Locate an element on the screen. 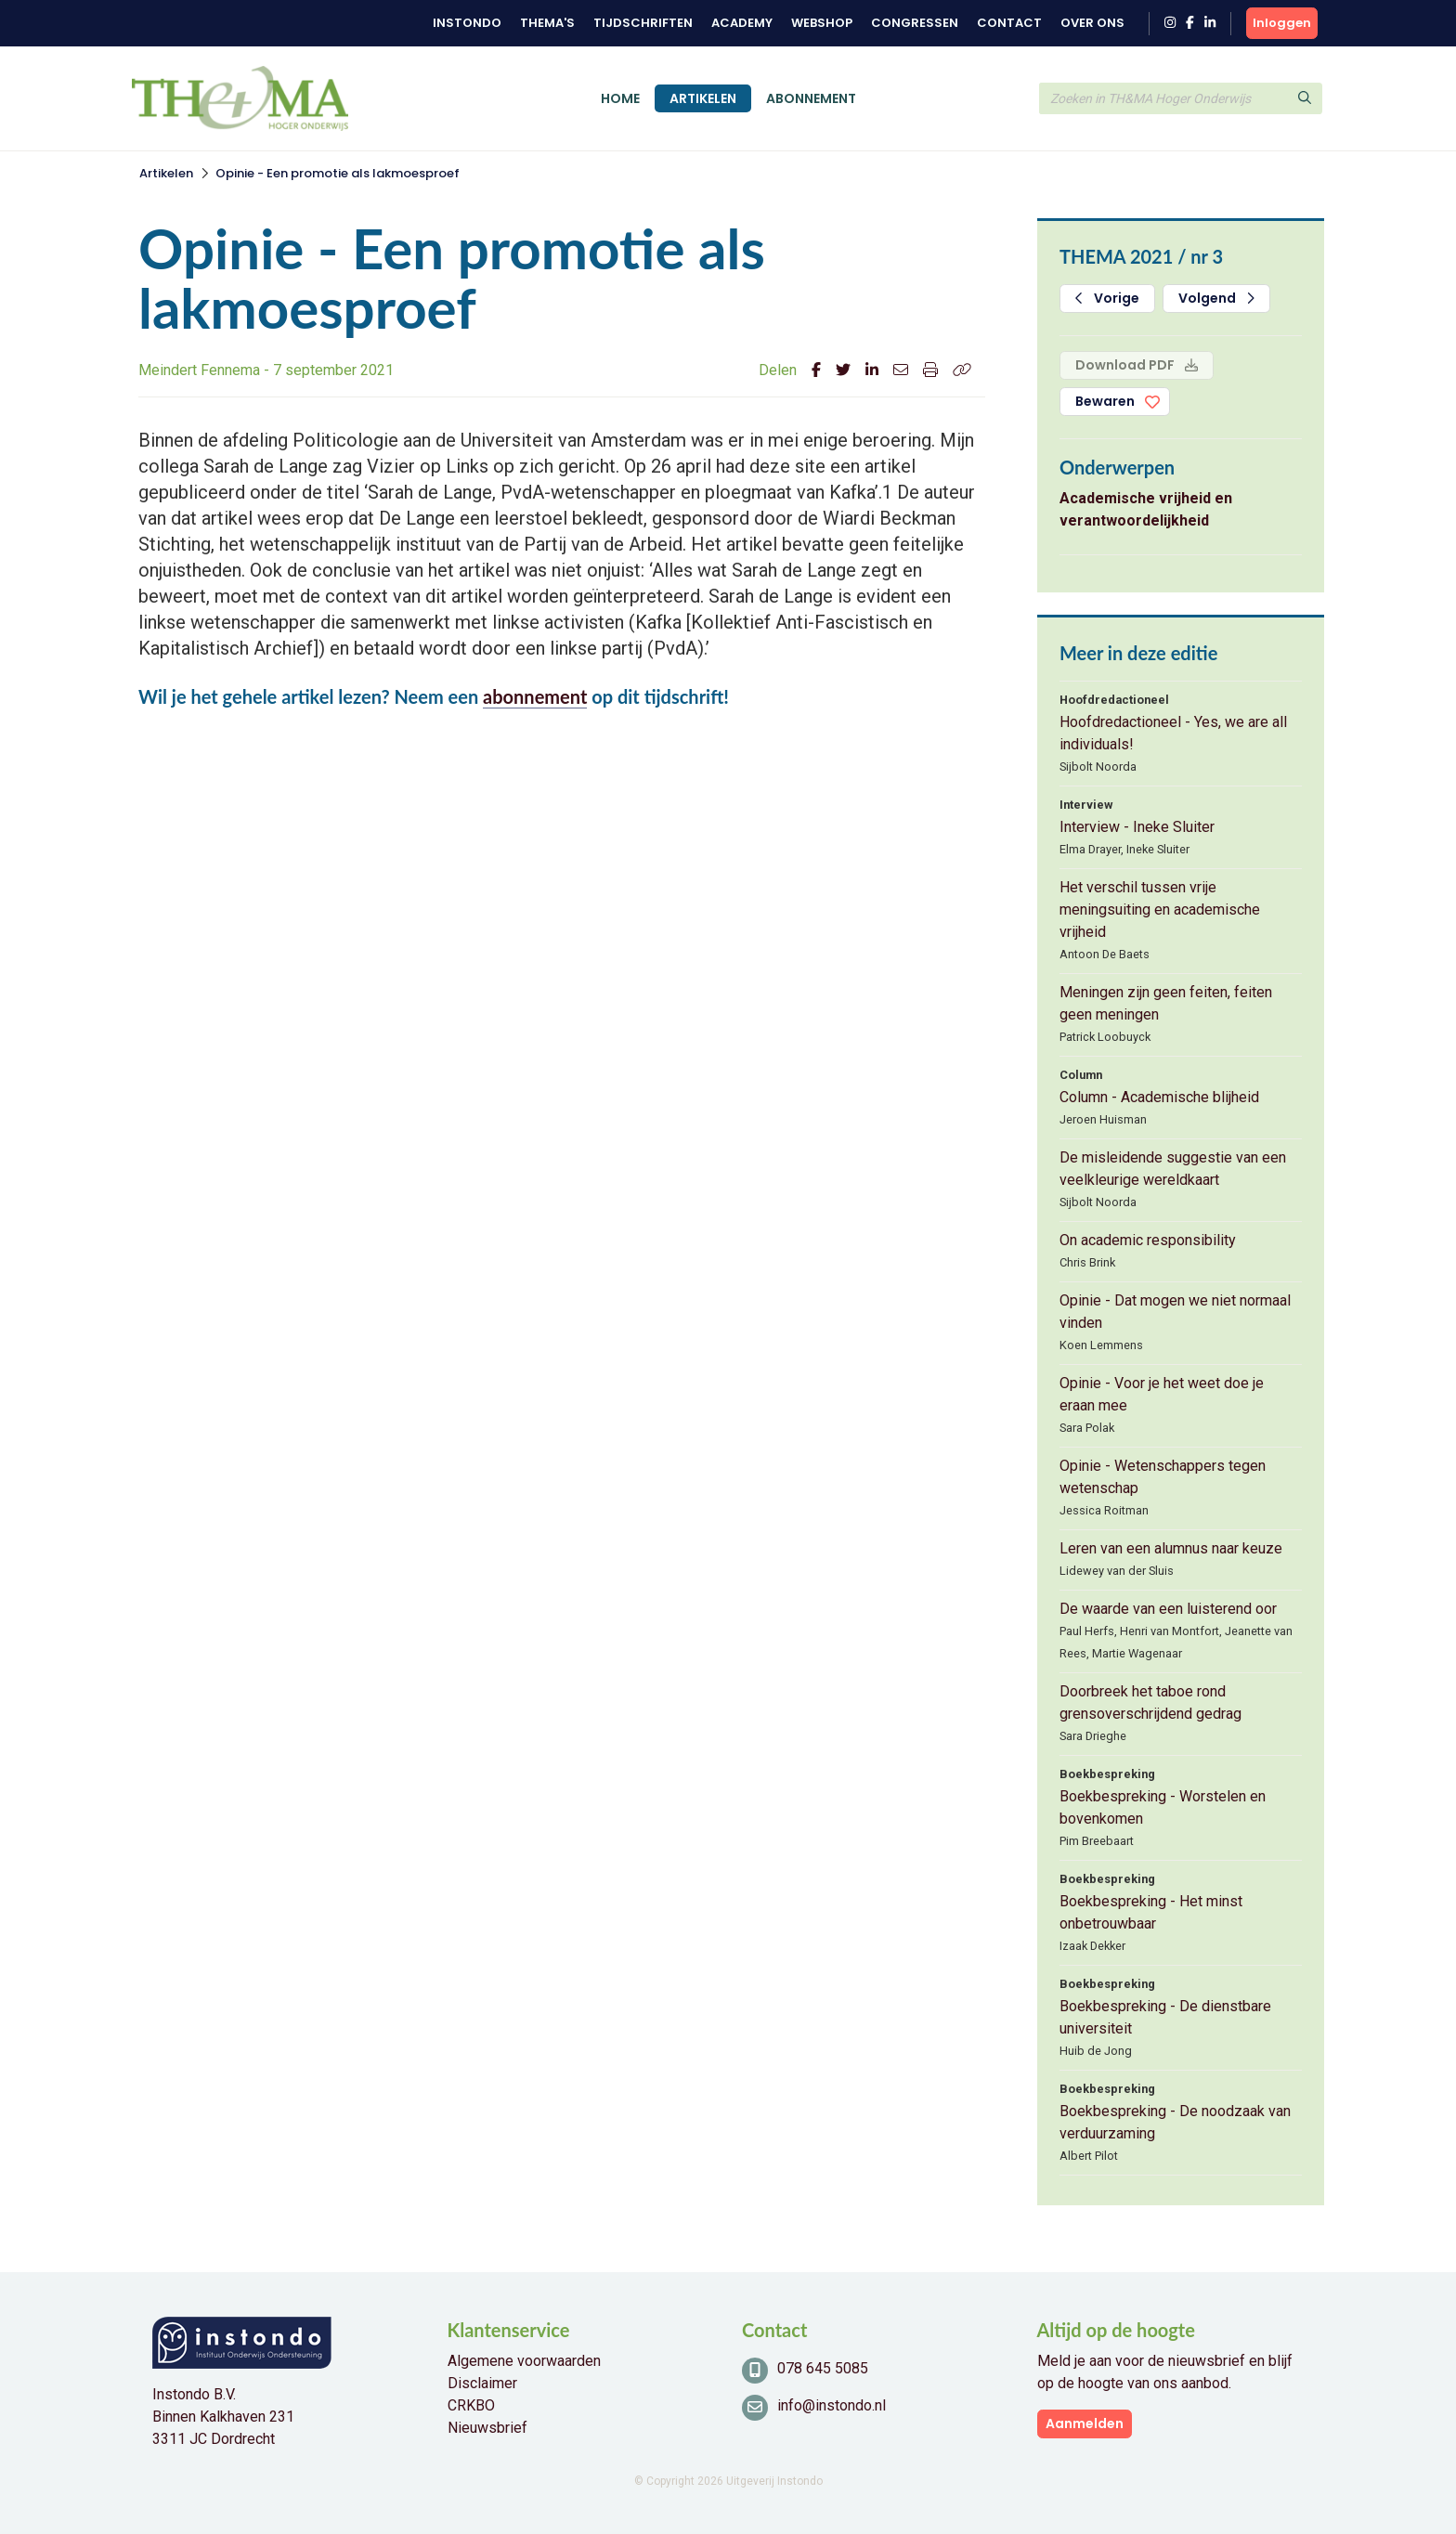  Tijdschriften is located at coordinates (643, 23).